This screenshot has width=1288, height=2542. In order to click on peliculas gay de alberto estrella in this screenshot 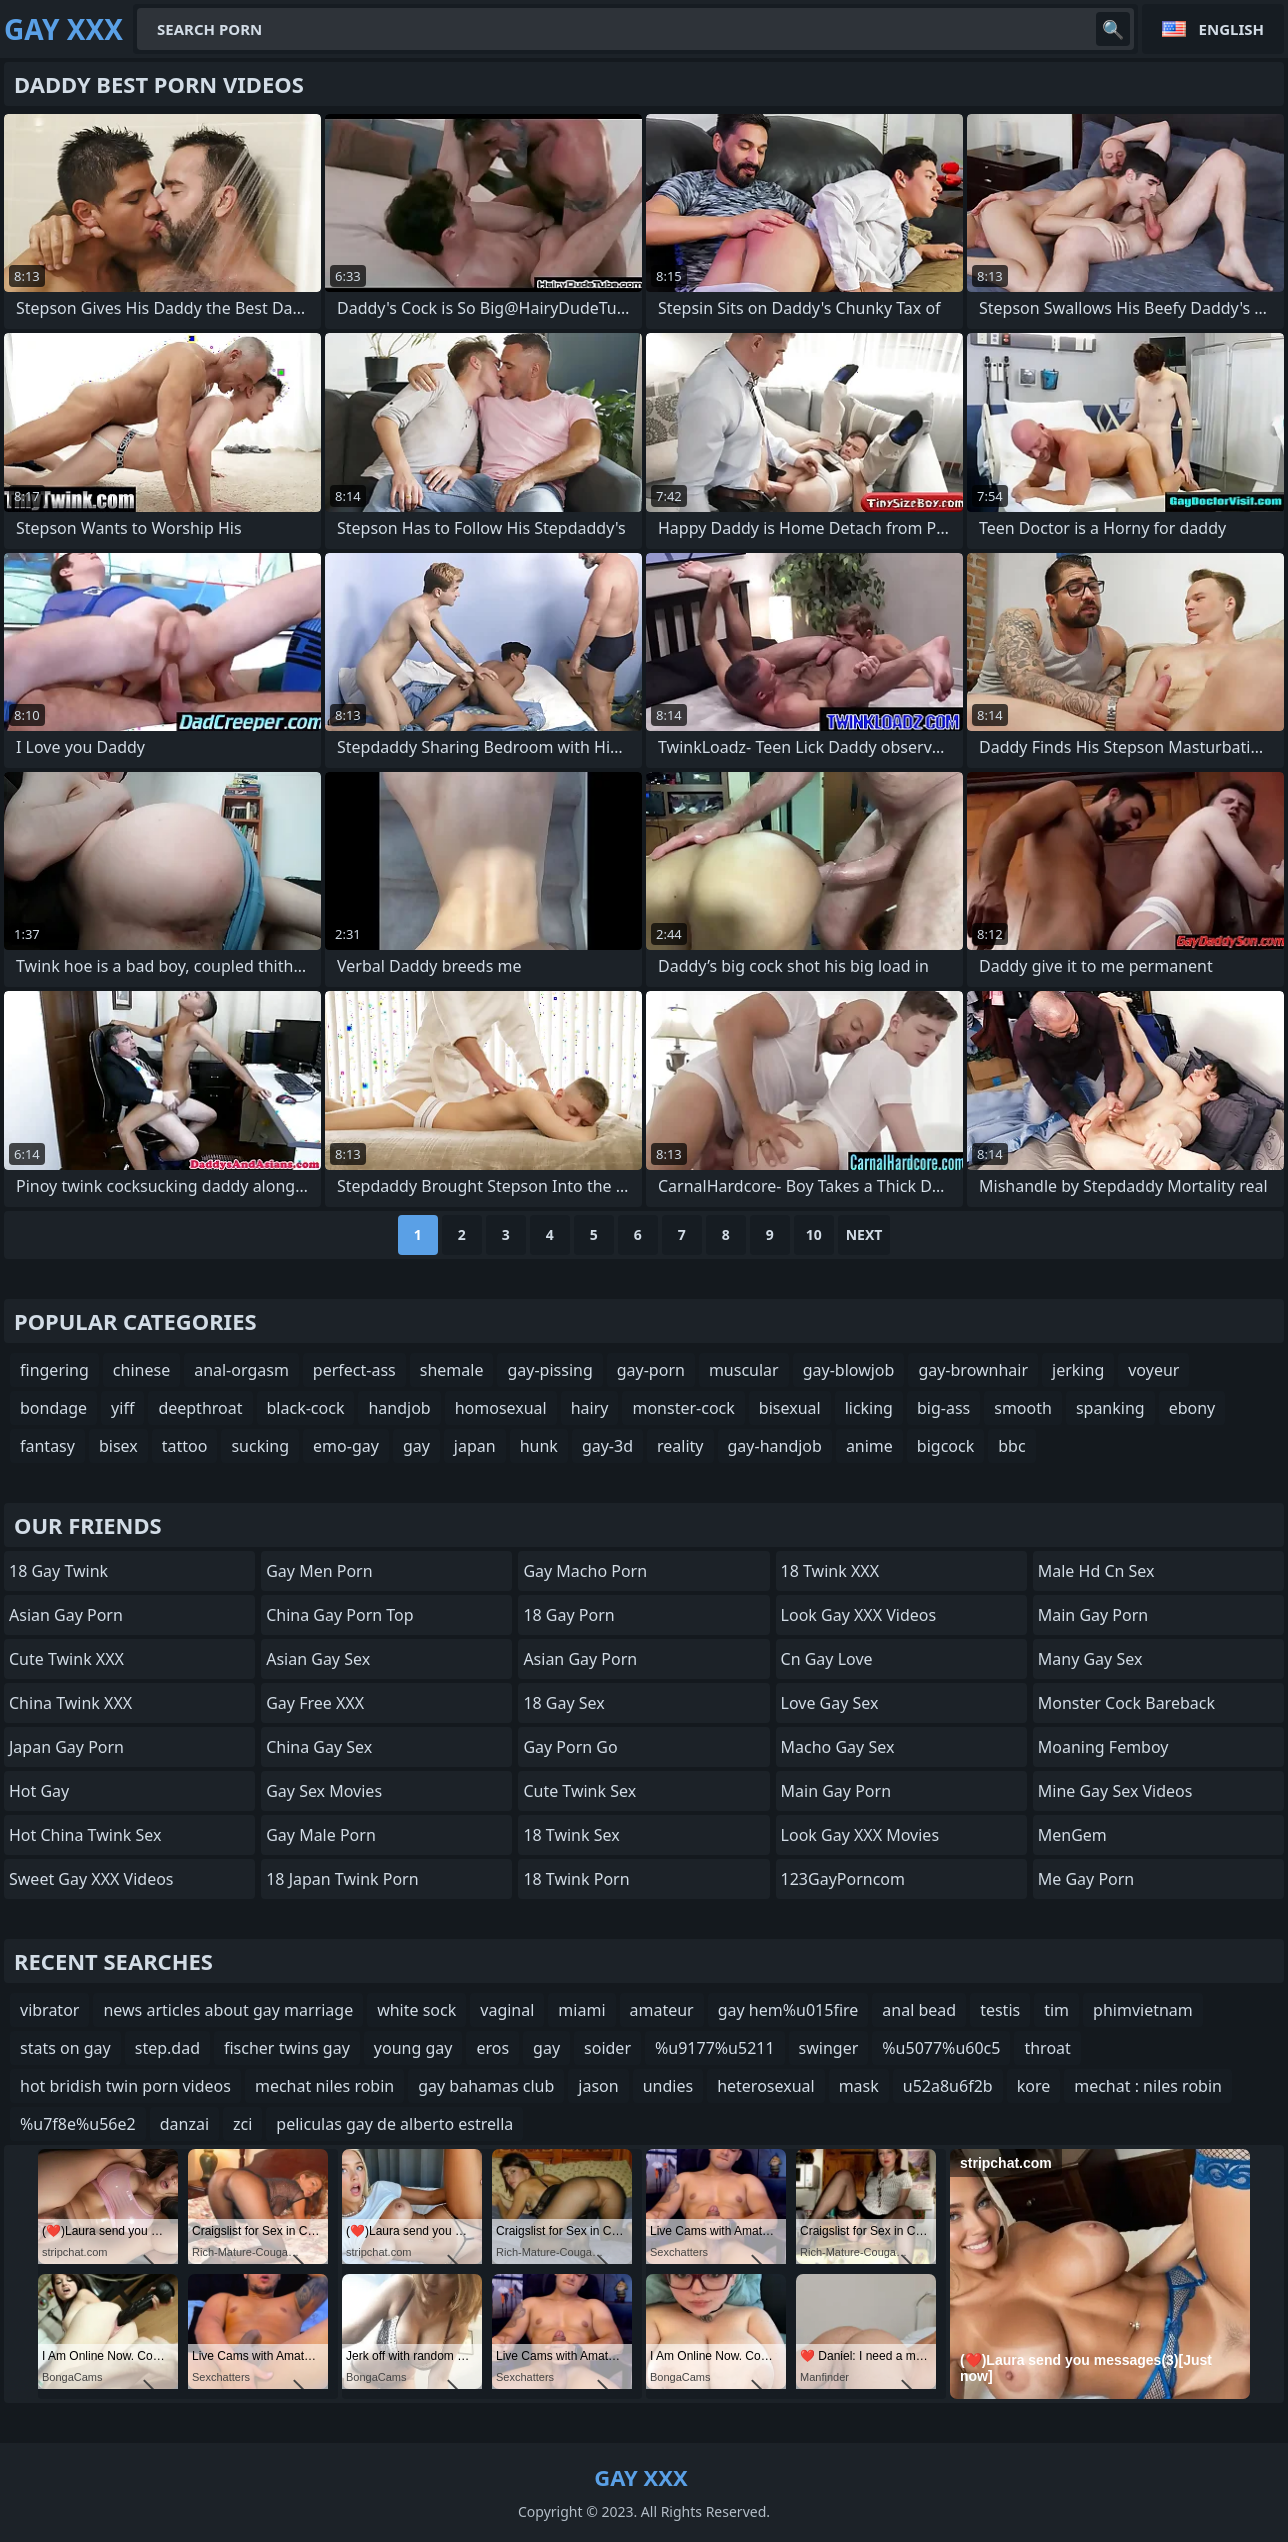, I will do `click(394, 2124)`.